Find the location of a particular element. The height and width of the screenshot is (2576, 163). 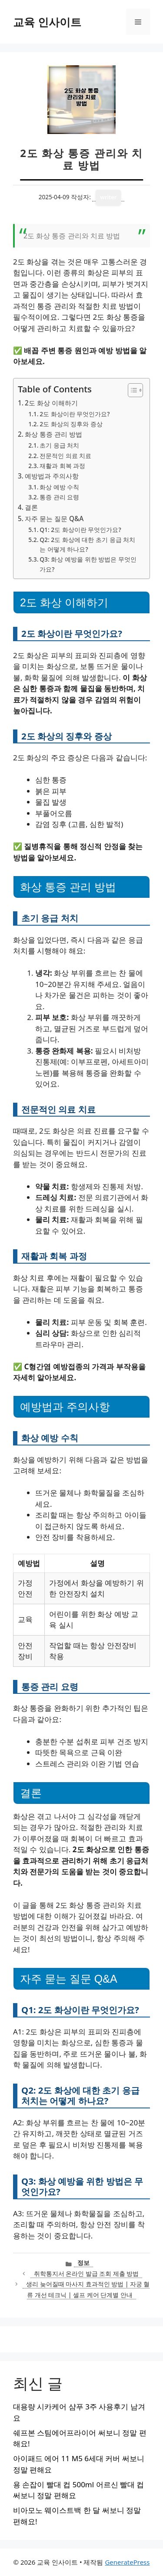

2도 화상이란 무엇인가요? is located at coordinates (75, 414).